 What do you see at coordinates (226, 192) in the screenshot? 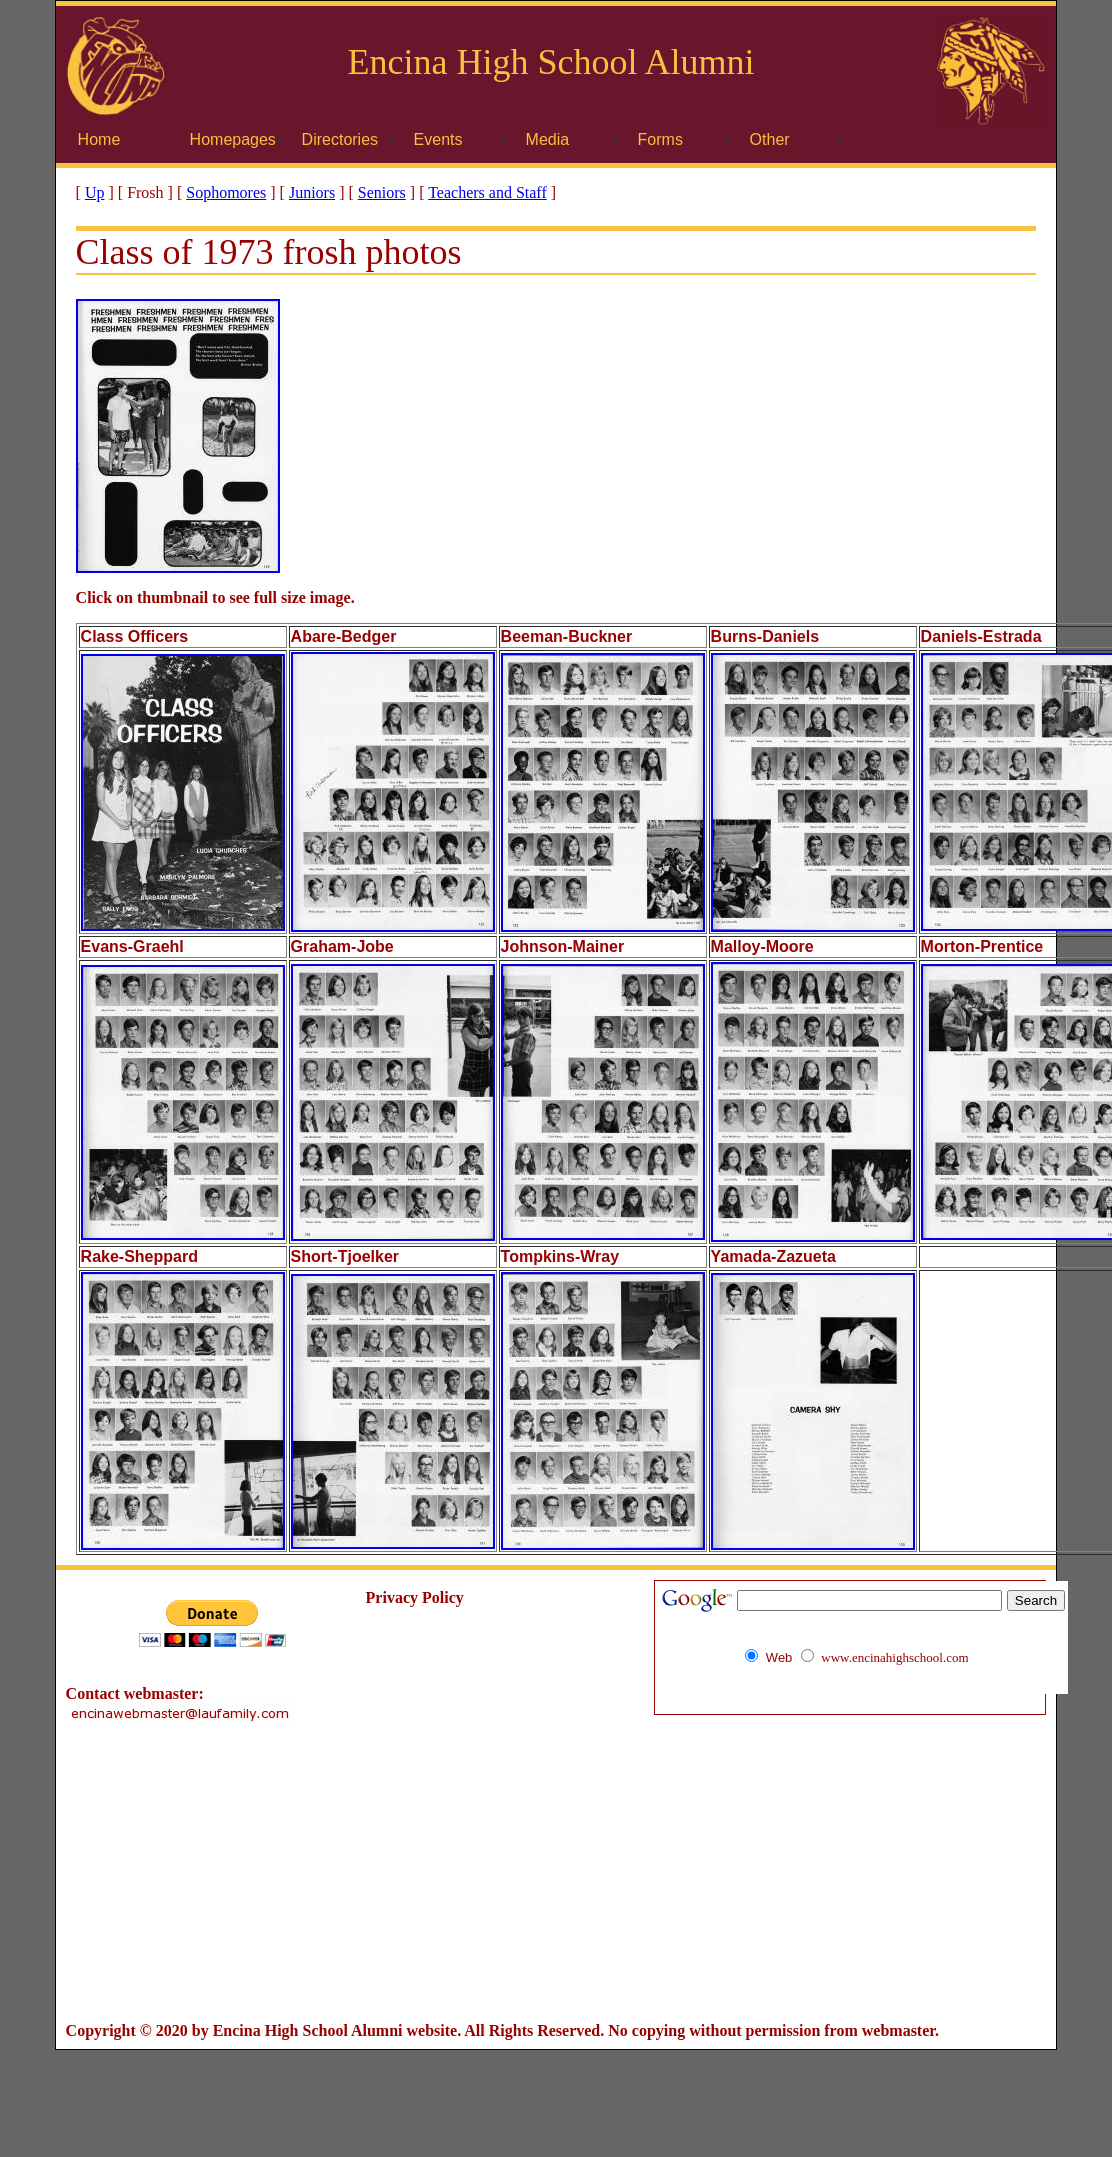
I see `Sophomores` at bounding box center [226, 192].